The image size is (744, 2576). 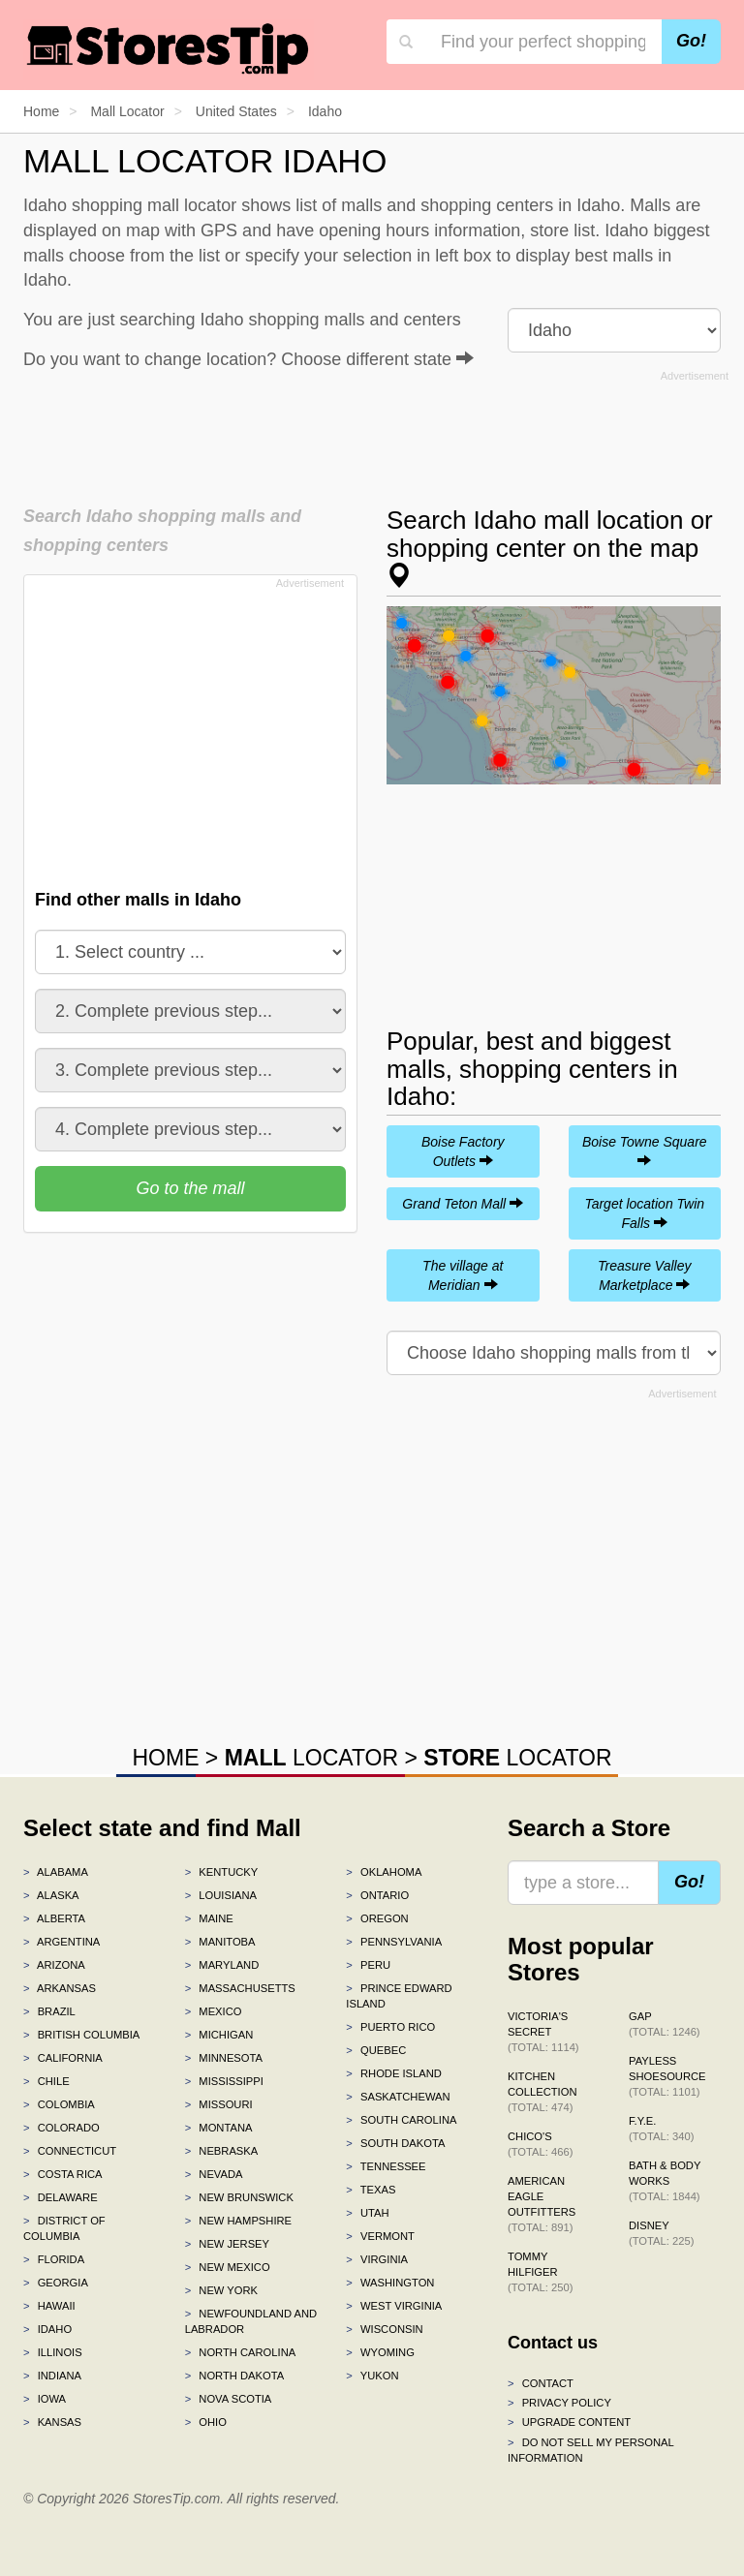 What do you see at coordinates (251, 2321) in the screenshot?
I see `Newfoundland and Labrador` at bounding box center [251, 2321].